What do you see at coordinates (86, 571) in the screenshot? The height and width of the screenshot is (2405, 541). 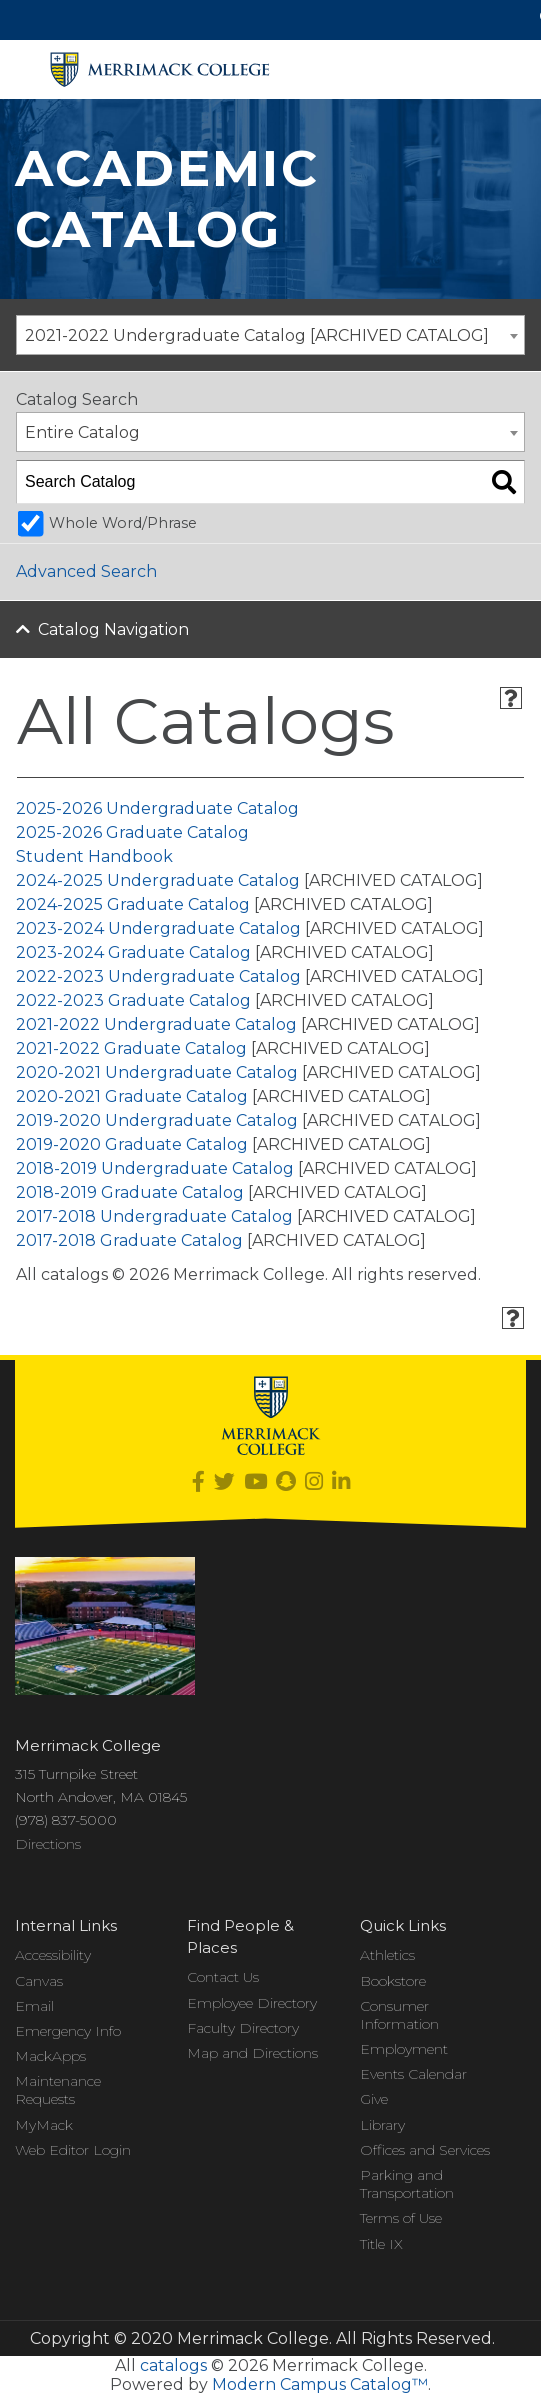 I see `Advanced Search` at bounding box center [86, 571].